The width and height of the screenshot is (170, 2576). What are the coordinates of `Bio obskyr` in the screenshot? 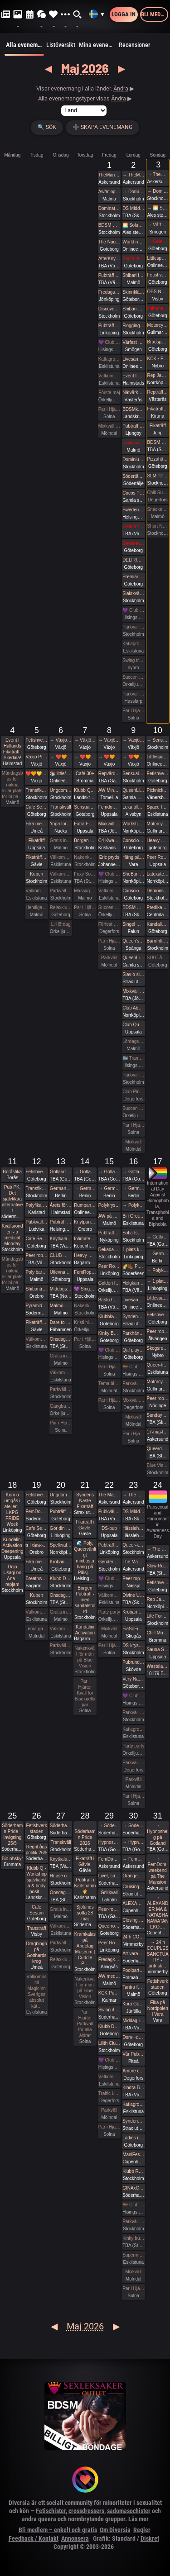 It's located at (12, 1858).